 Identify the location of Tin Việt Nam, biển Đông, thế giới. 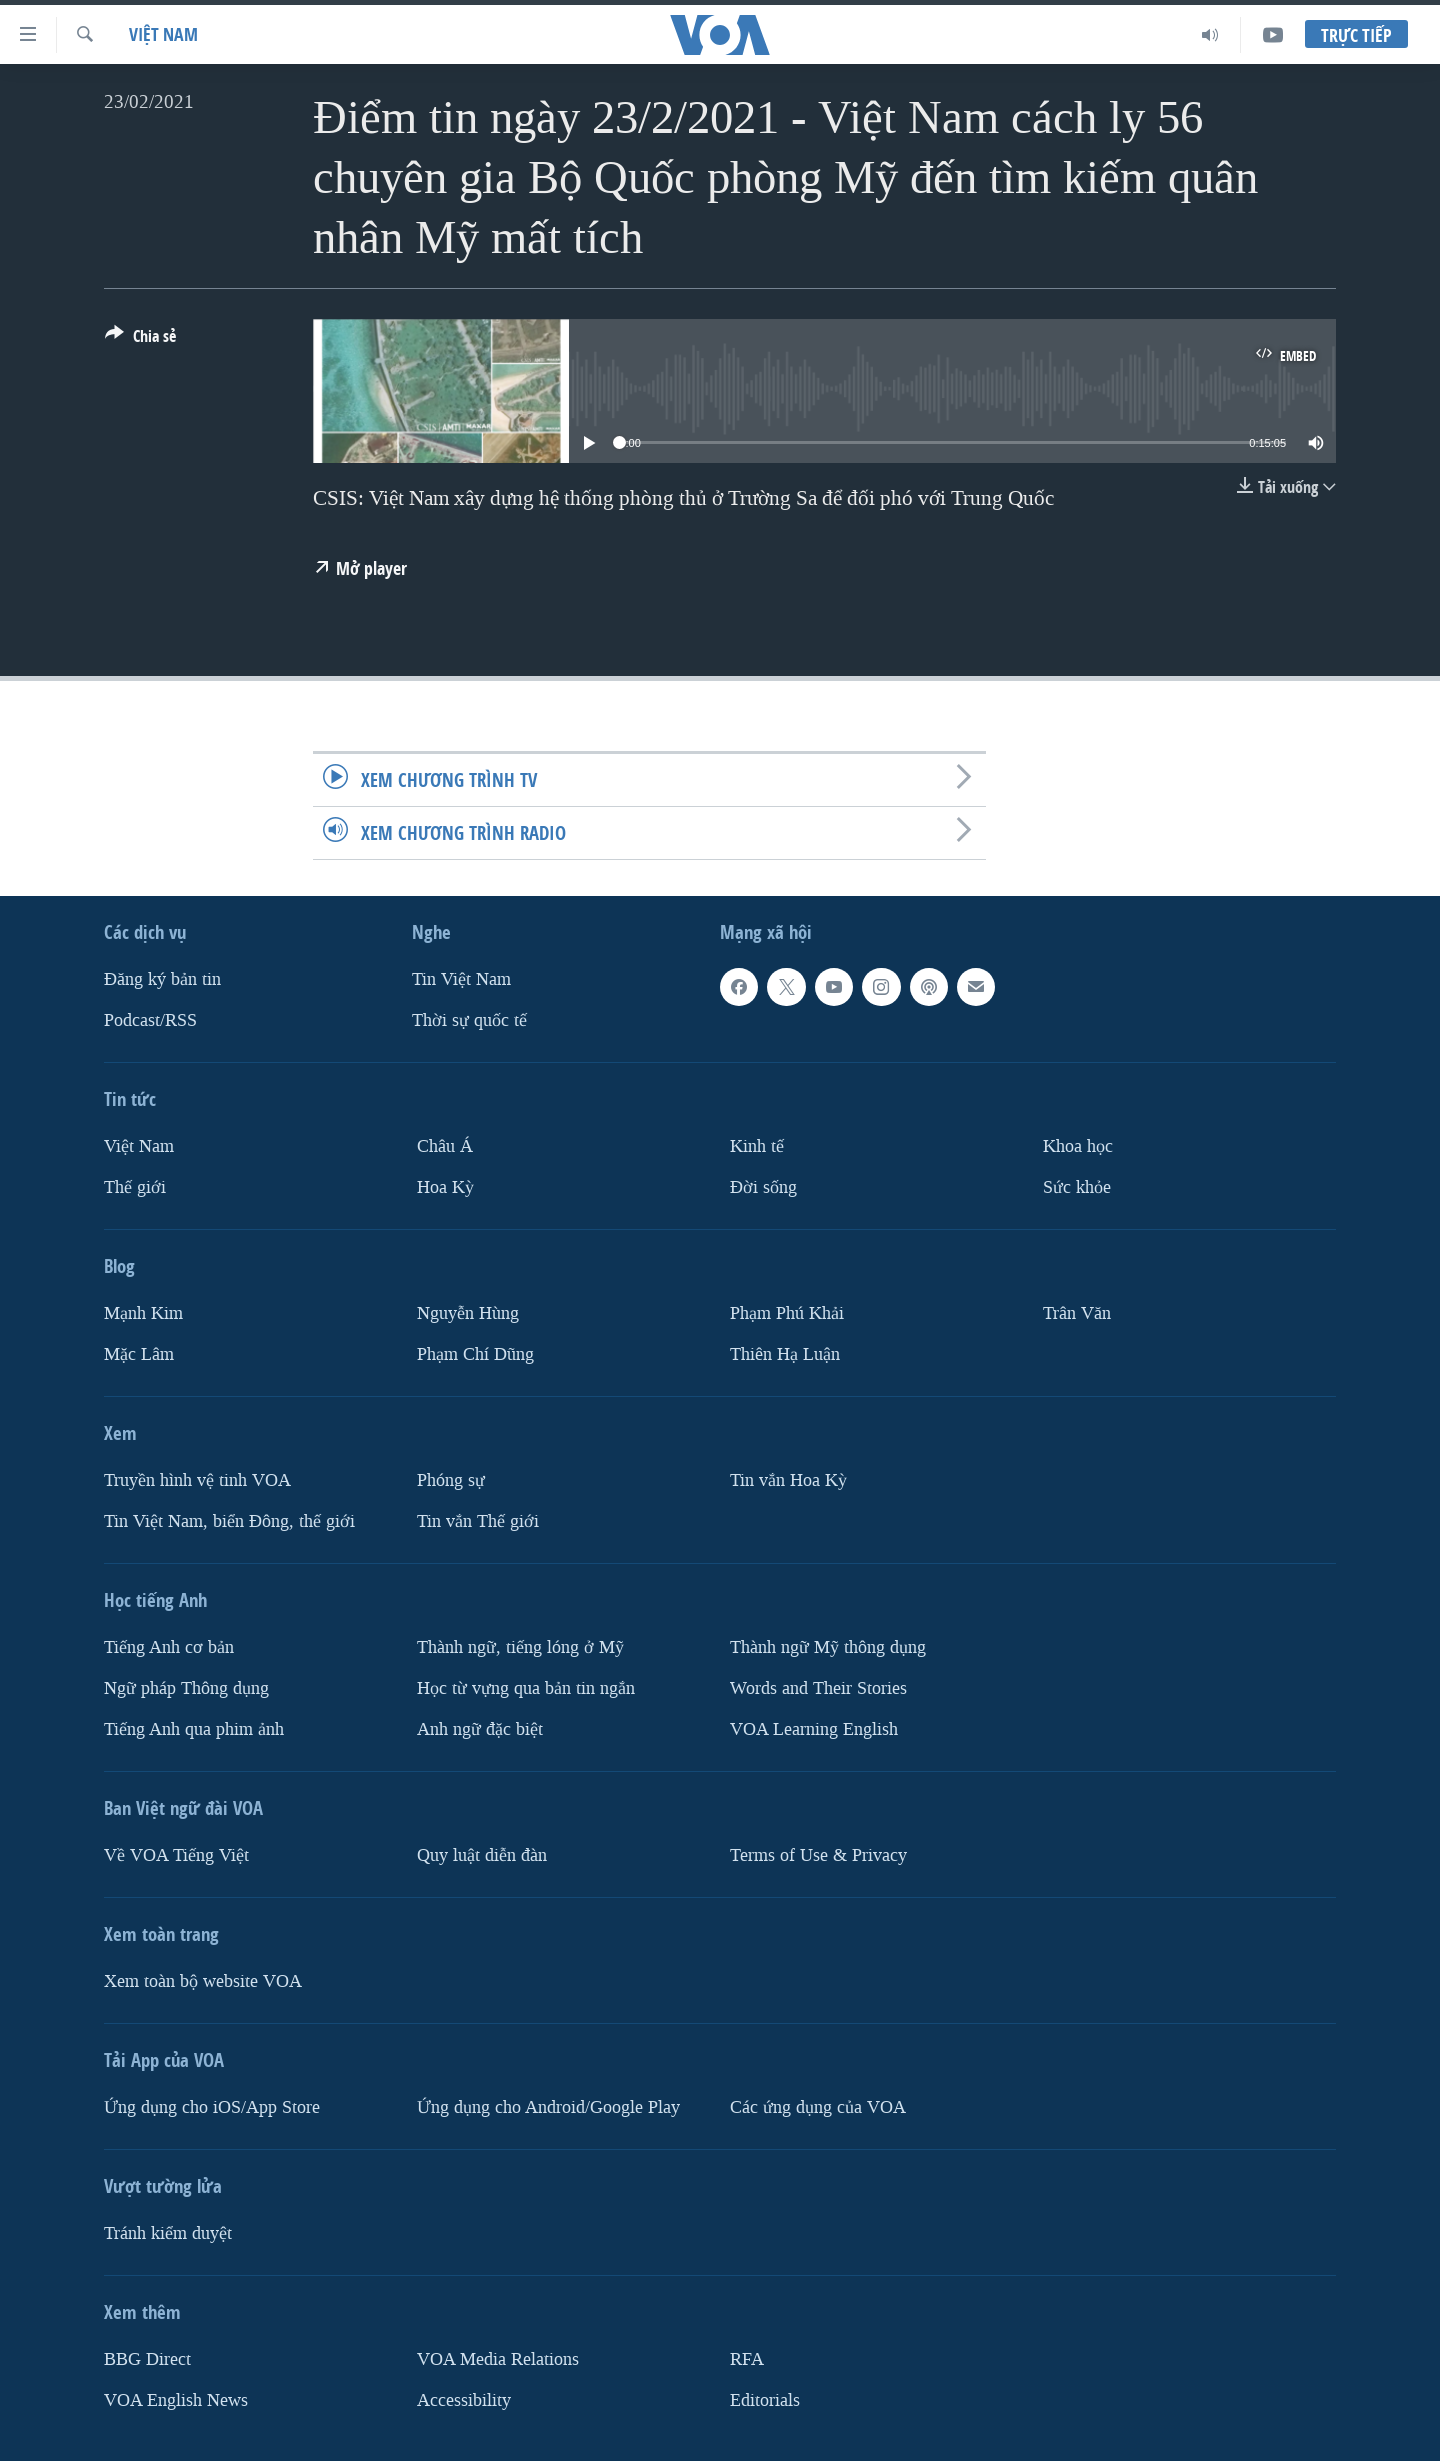
(229, 1521).